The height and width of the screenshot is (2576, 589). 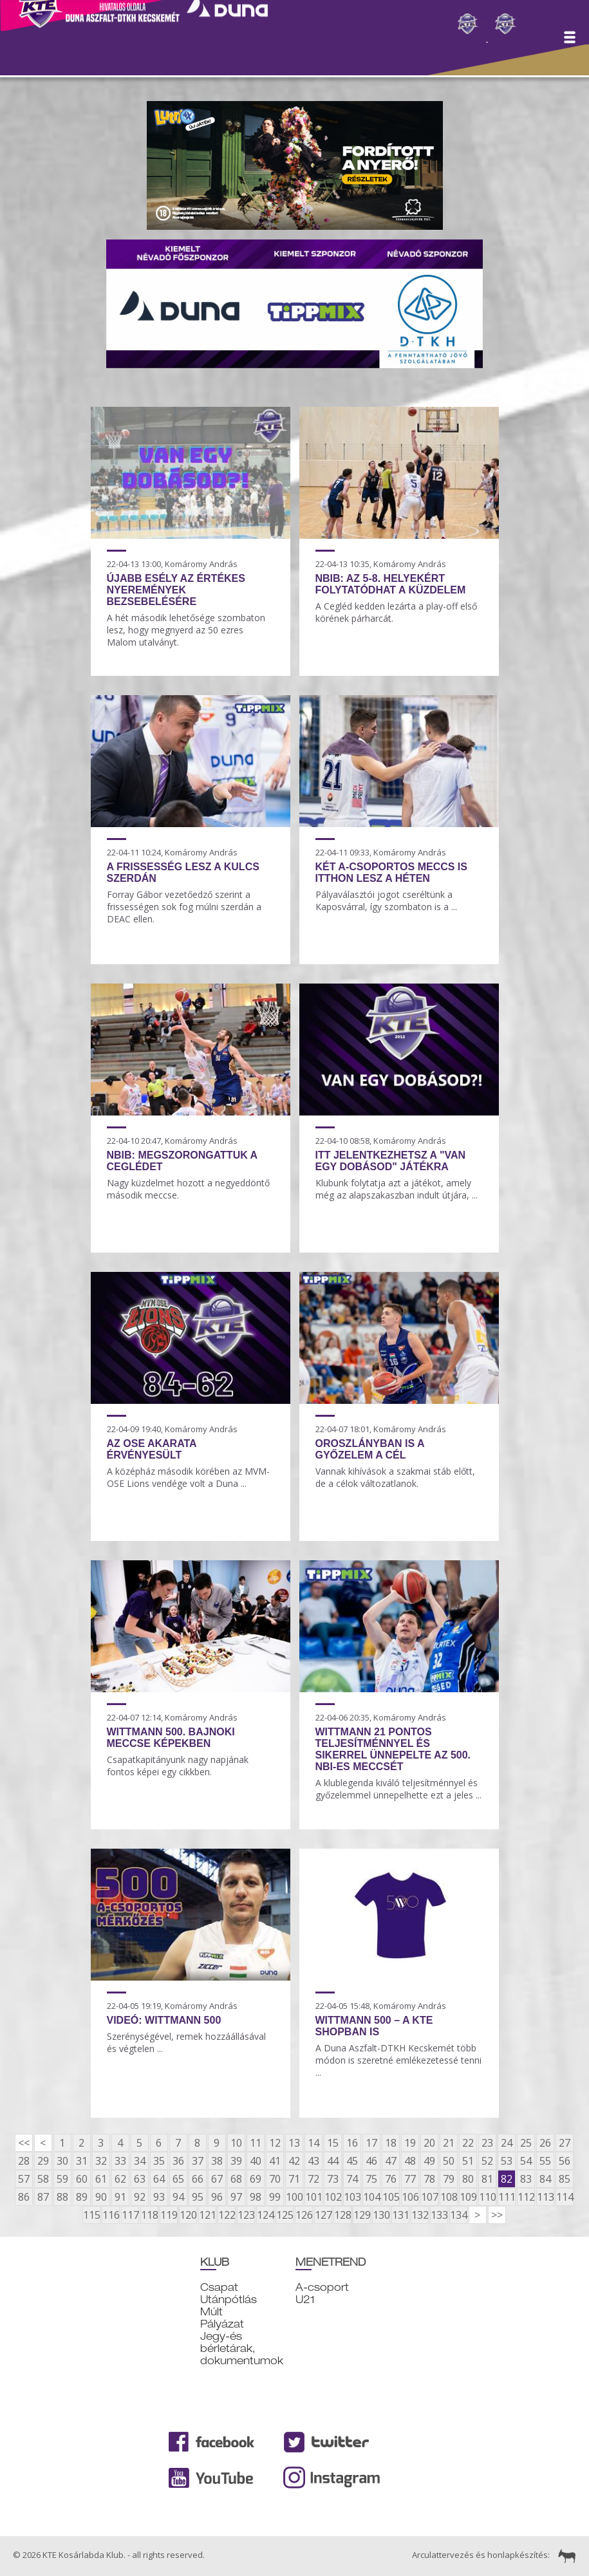 I want to click on 114, so click(x=564, y=2197).